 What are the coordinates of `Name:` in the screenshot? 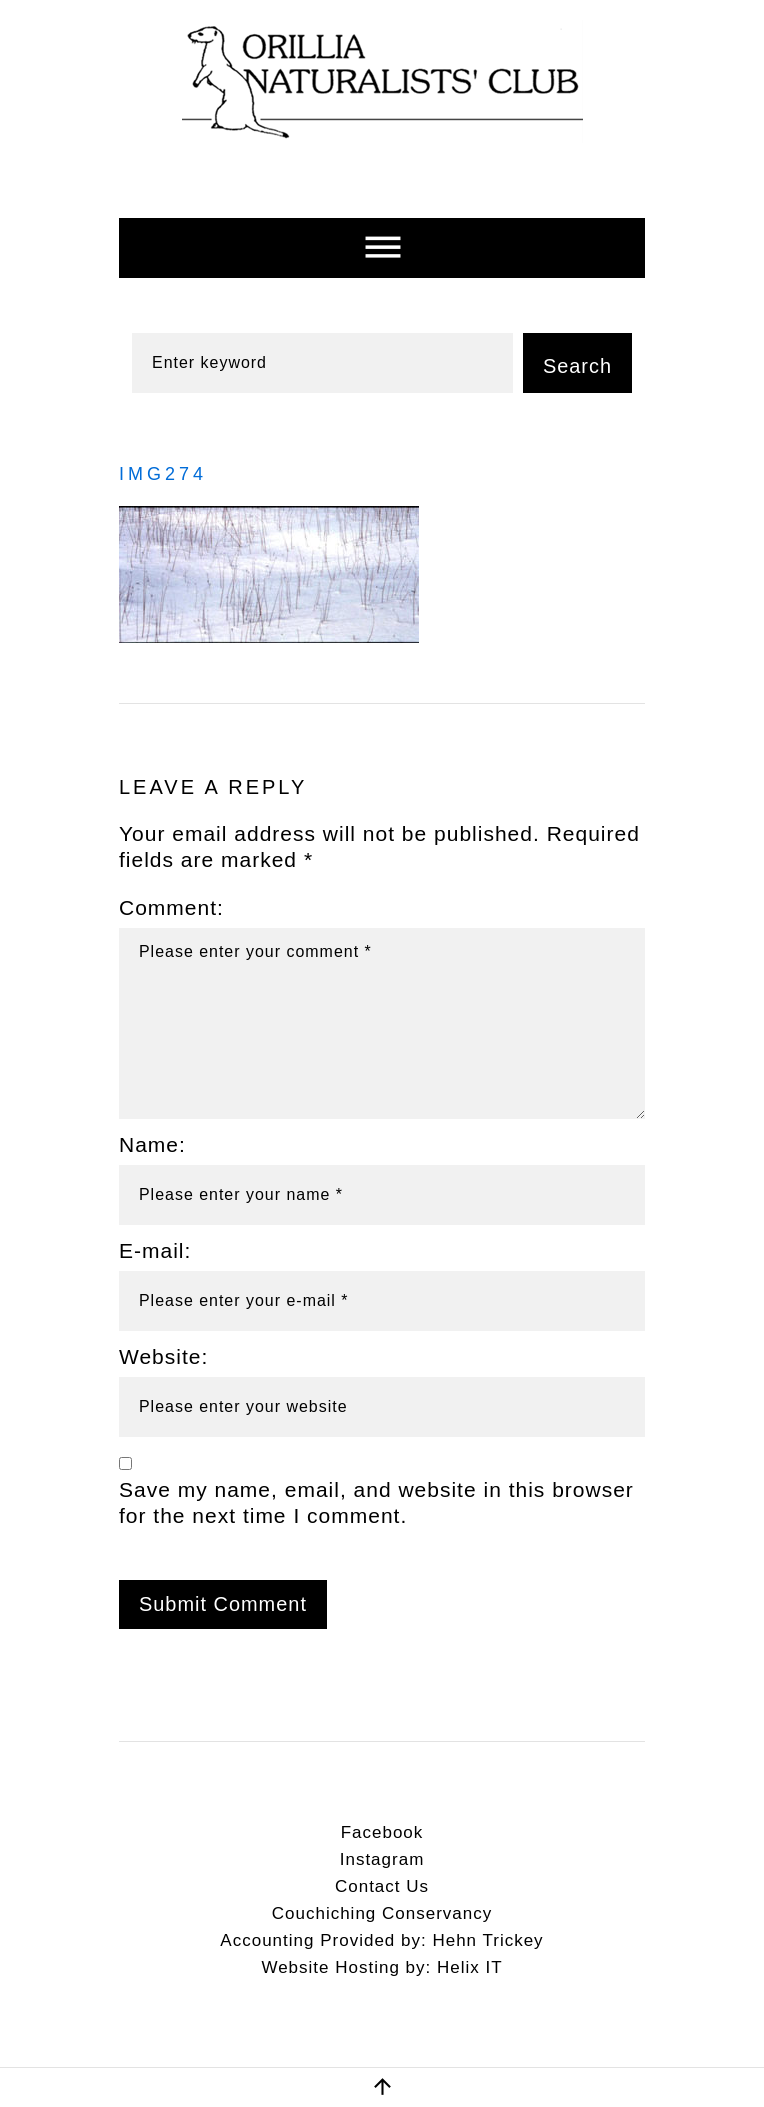 It's located at (152, 1144).